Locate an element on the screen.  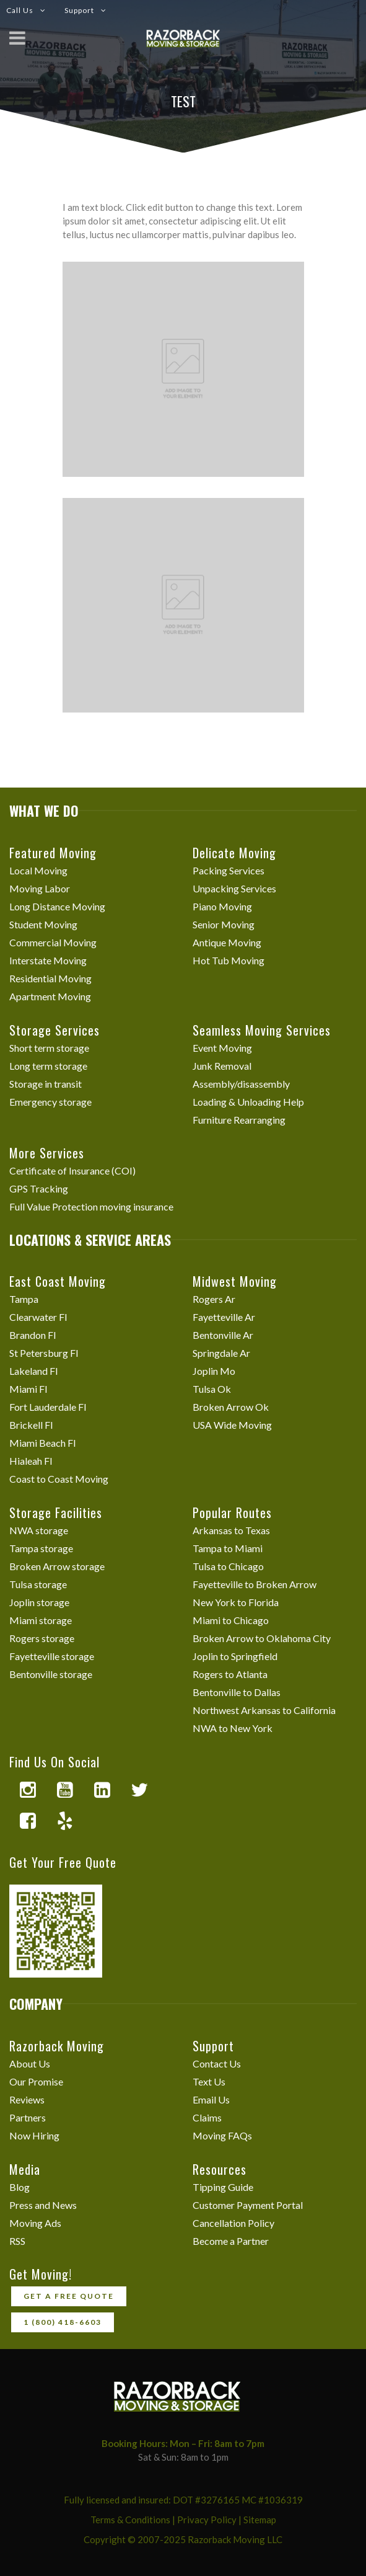
Sitemap is located at coordinates (259, 2519).